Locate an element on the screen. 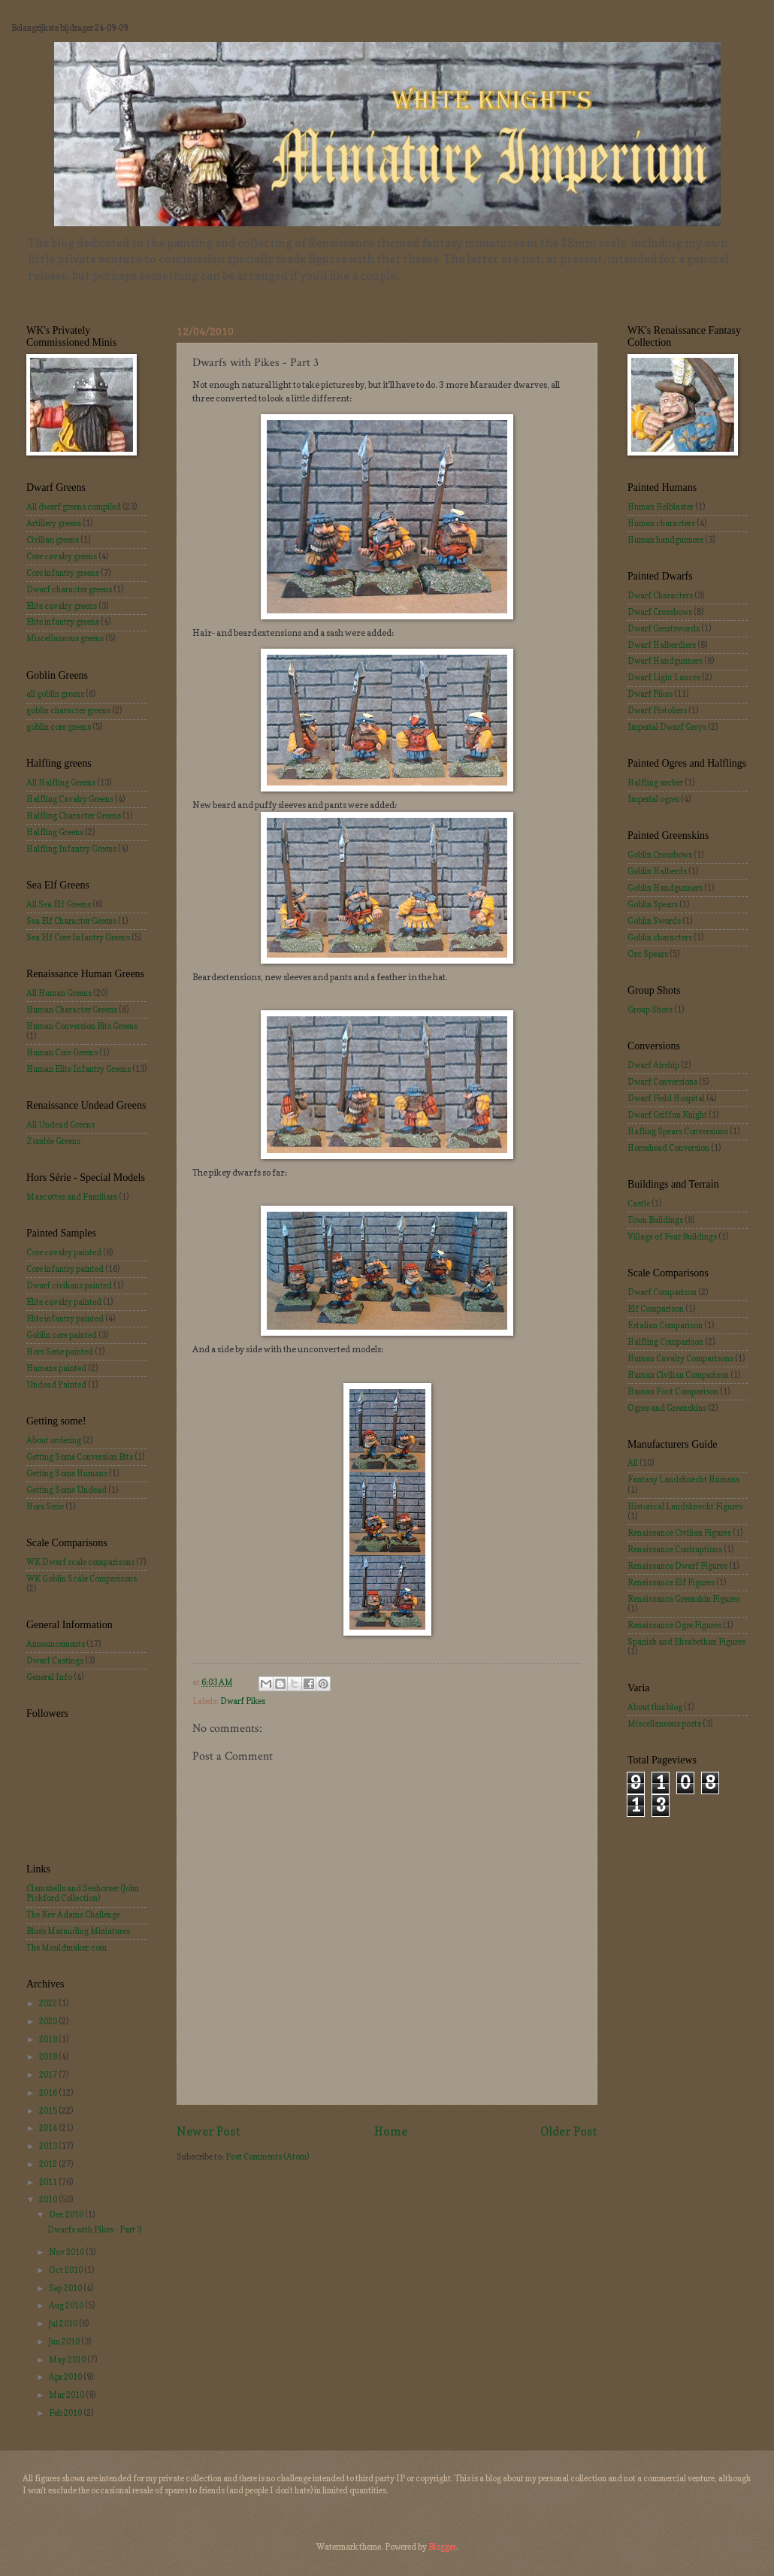 This screenshot has width=774, height=2576. Core infantry painted is located at coordinates (65, 1269).